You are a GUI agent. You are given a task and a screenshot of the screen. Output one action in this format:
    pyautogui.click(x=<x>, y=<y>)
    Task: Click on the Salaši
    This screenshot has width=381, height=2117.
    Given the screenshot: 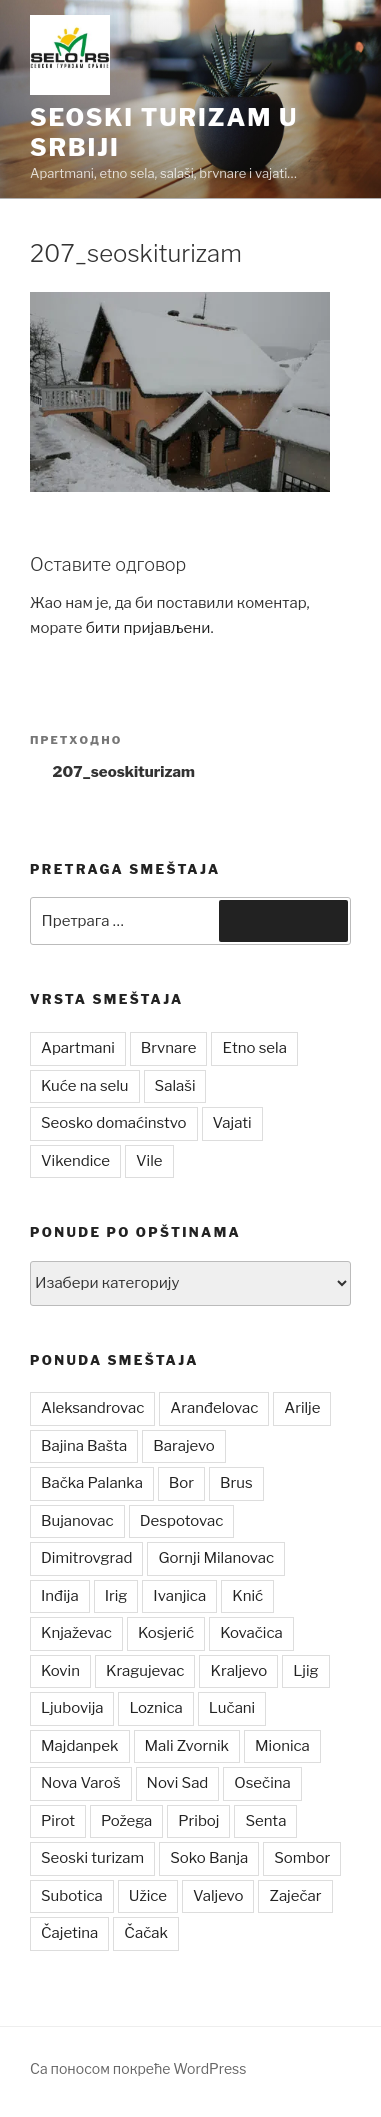 What is the action you would take?
    pyautogui.click(x=175, y=1086)
    